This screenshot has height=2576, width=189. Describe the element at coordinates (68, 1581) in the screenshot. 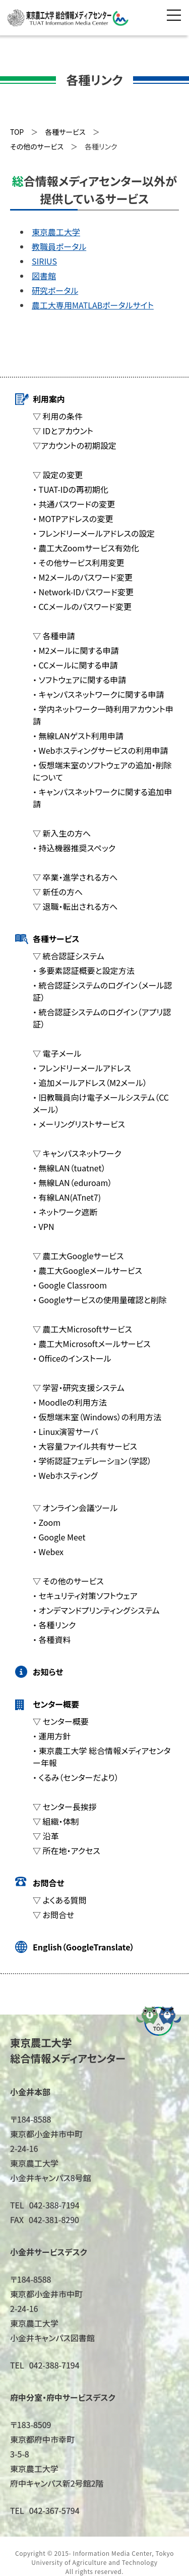

I see `▽ その他のサービス` at that location.